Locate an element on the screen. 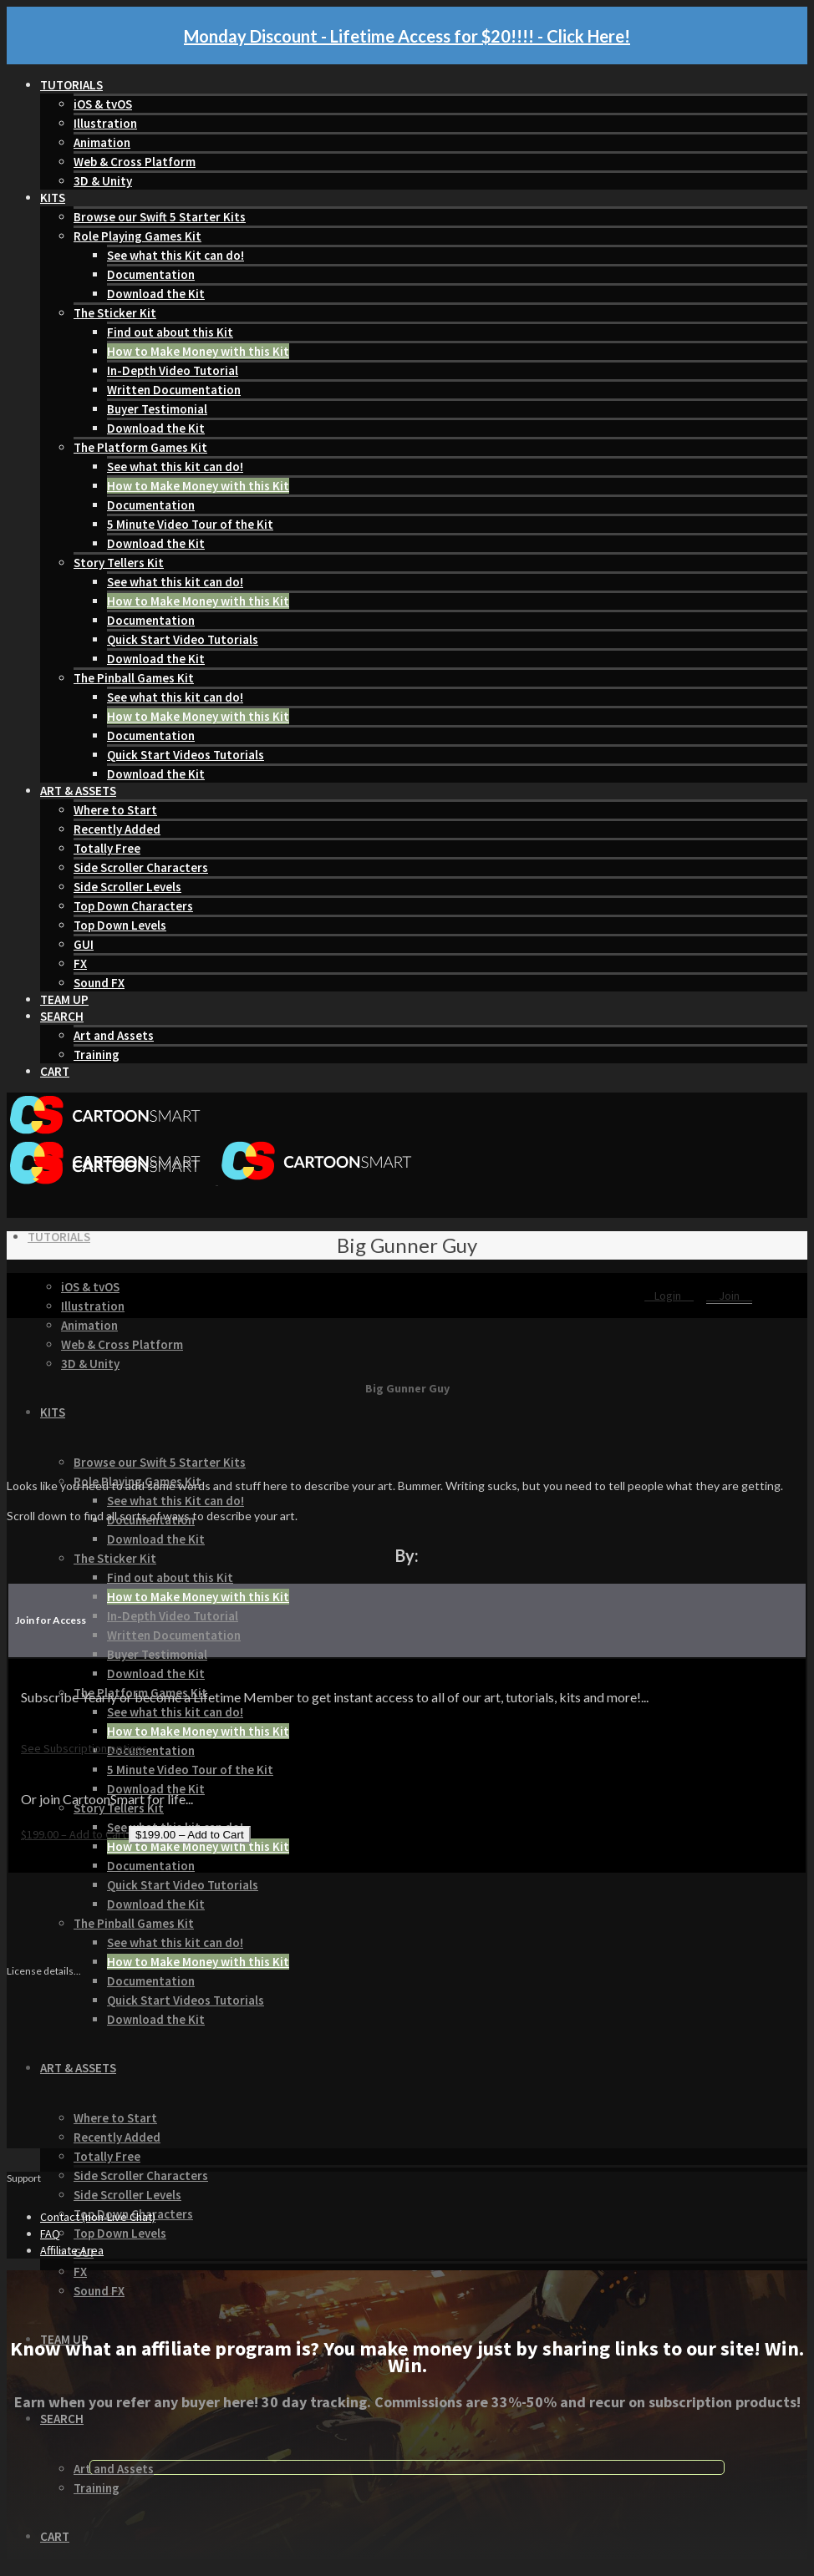  3D & Unity is located at coordinates (103, 181).